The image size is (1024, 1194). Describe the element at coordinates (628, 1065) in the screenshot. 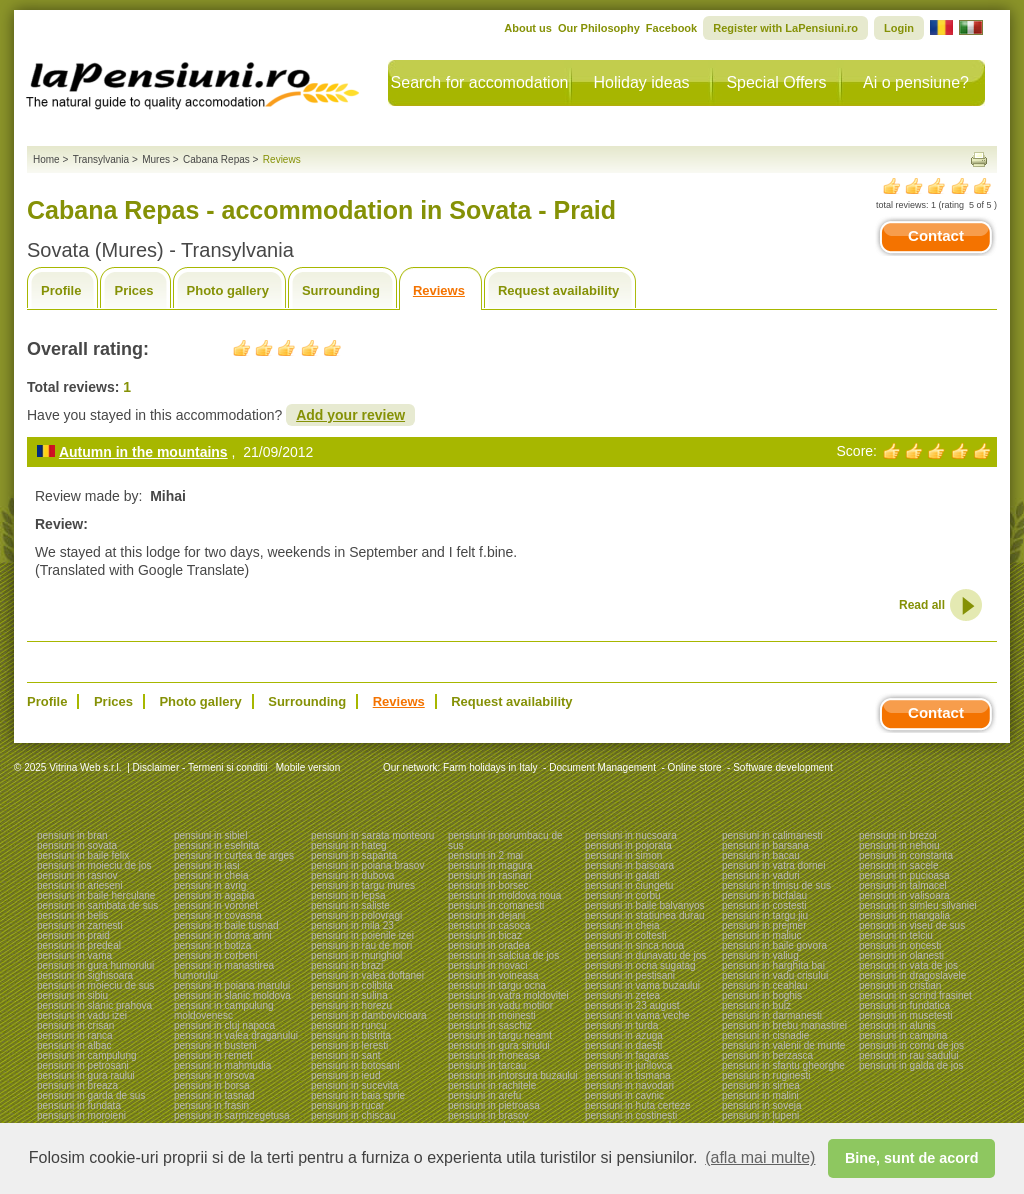

I see `pensiuni in jurilovca` at that location.